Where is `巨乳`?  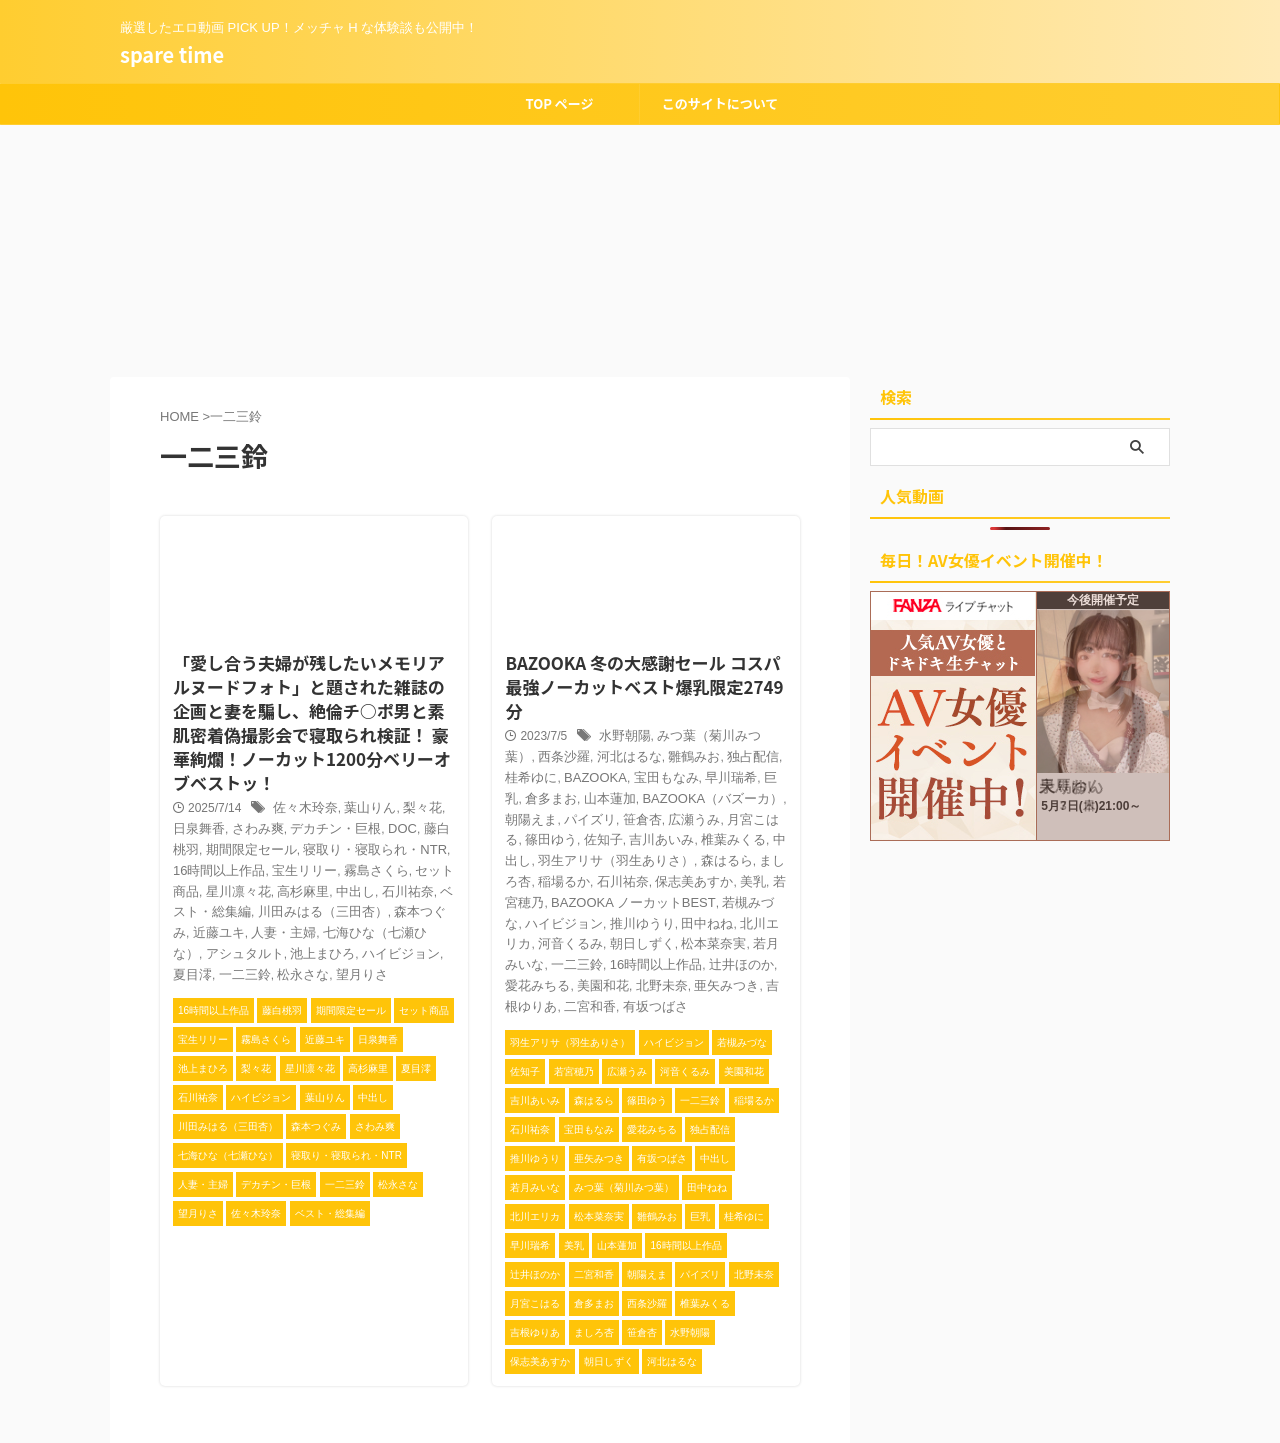 巨乳 is located at coordinates (700, 729).